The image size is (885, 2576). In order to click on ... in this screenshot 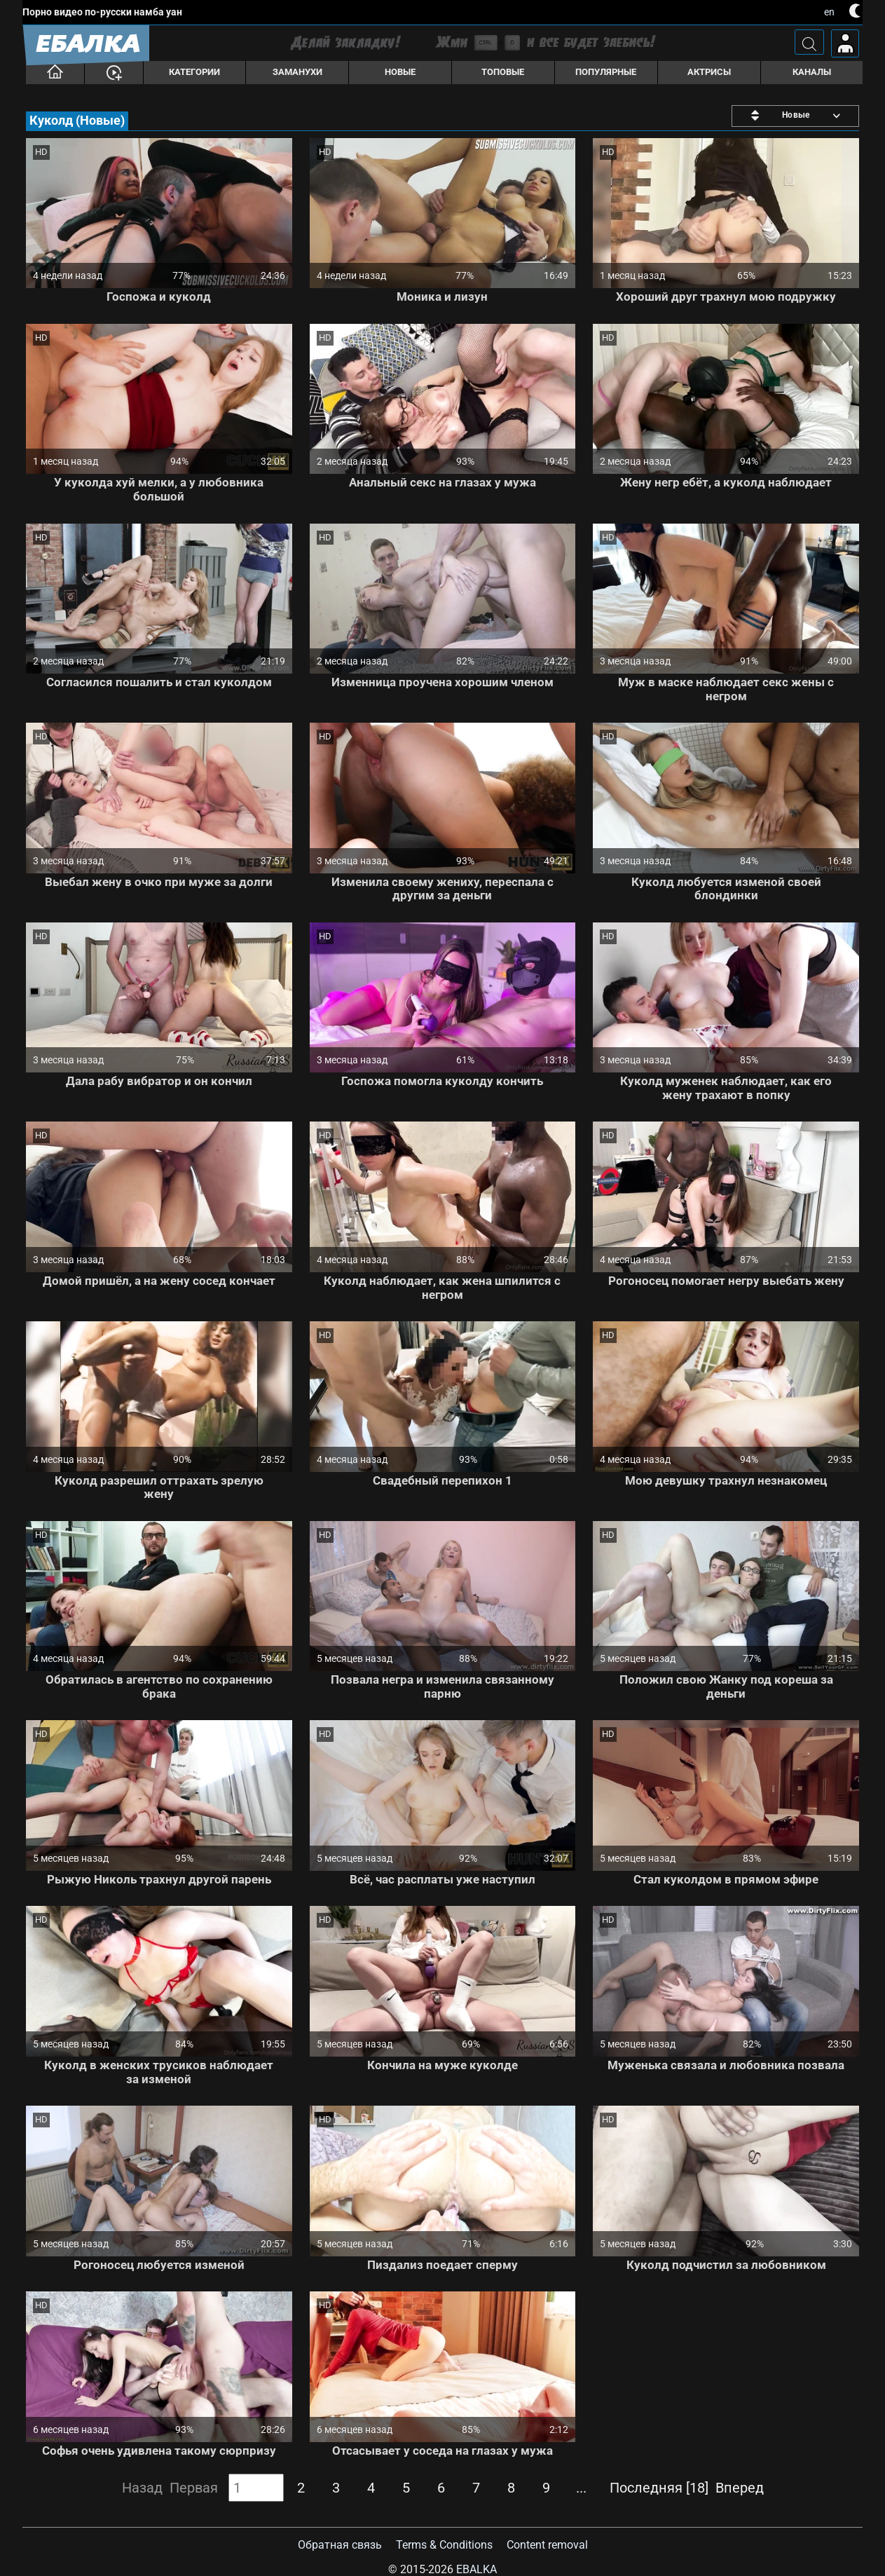, I will do `click(581, 2487)`.